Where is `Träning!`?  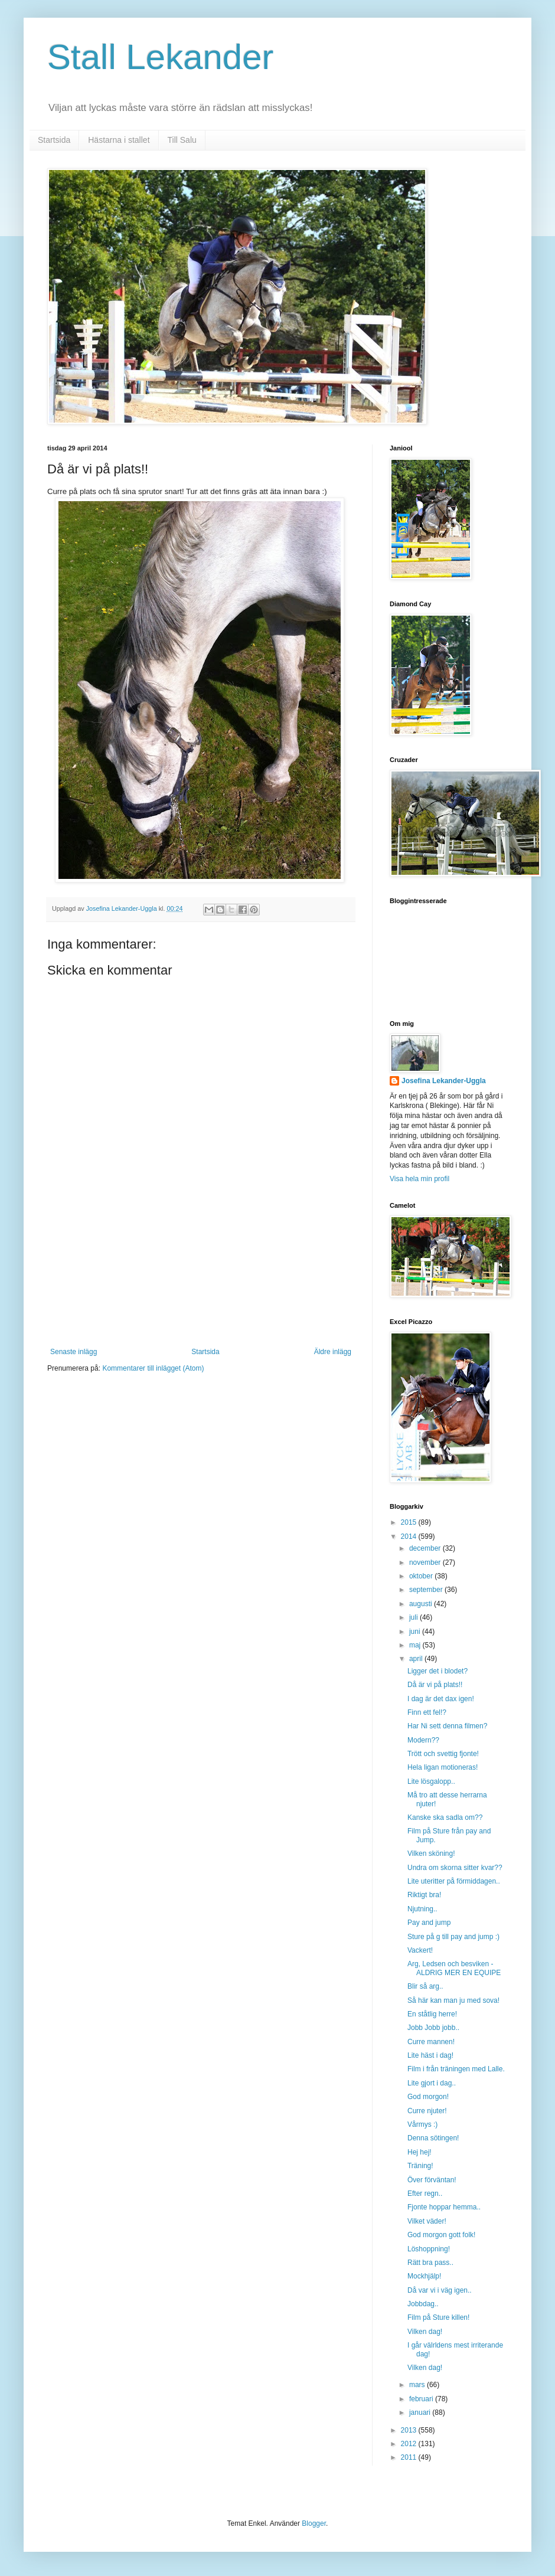
Träning! is located at coordinates (420, 2166).